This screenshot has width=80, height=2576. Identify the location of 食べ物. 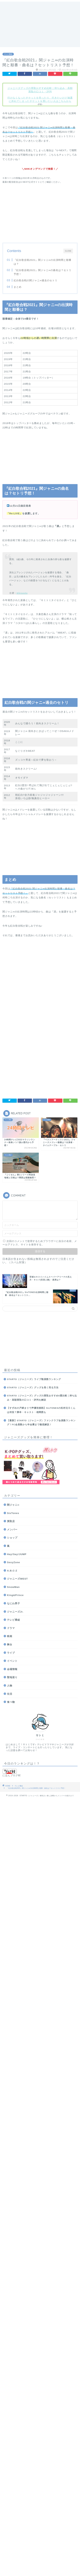
(11, 1702).